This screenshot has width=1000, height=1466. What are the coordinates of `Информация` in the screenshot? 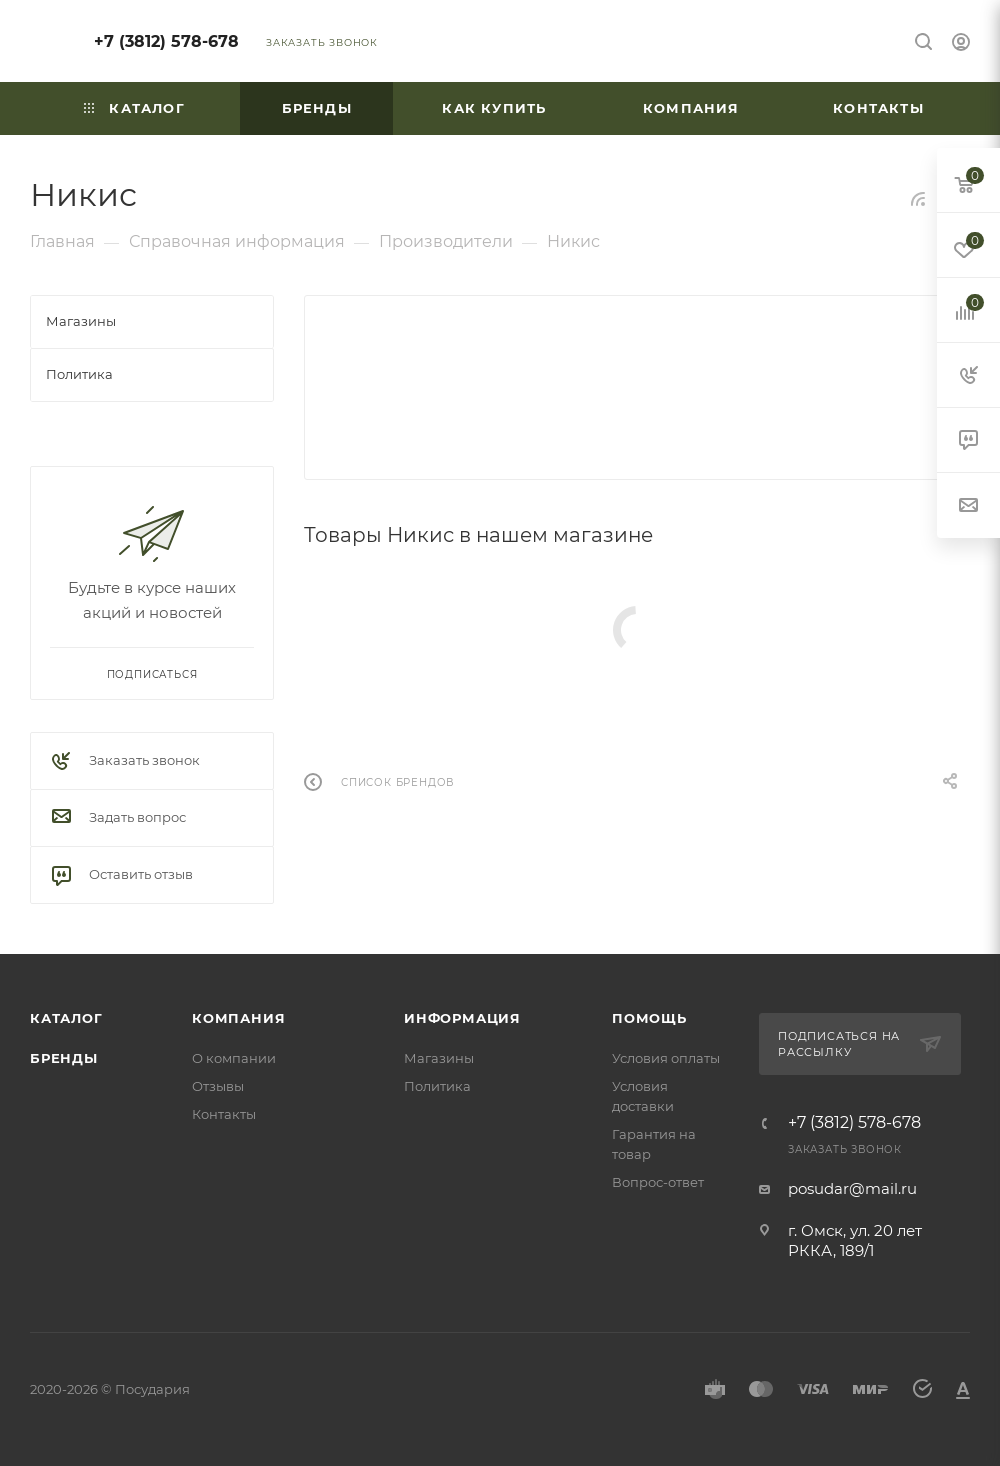 It's located at (462, 1018).